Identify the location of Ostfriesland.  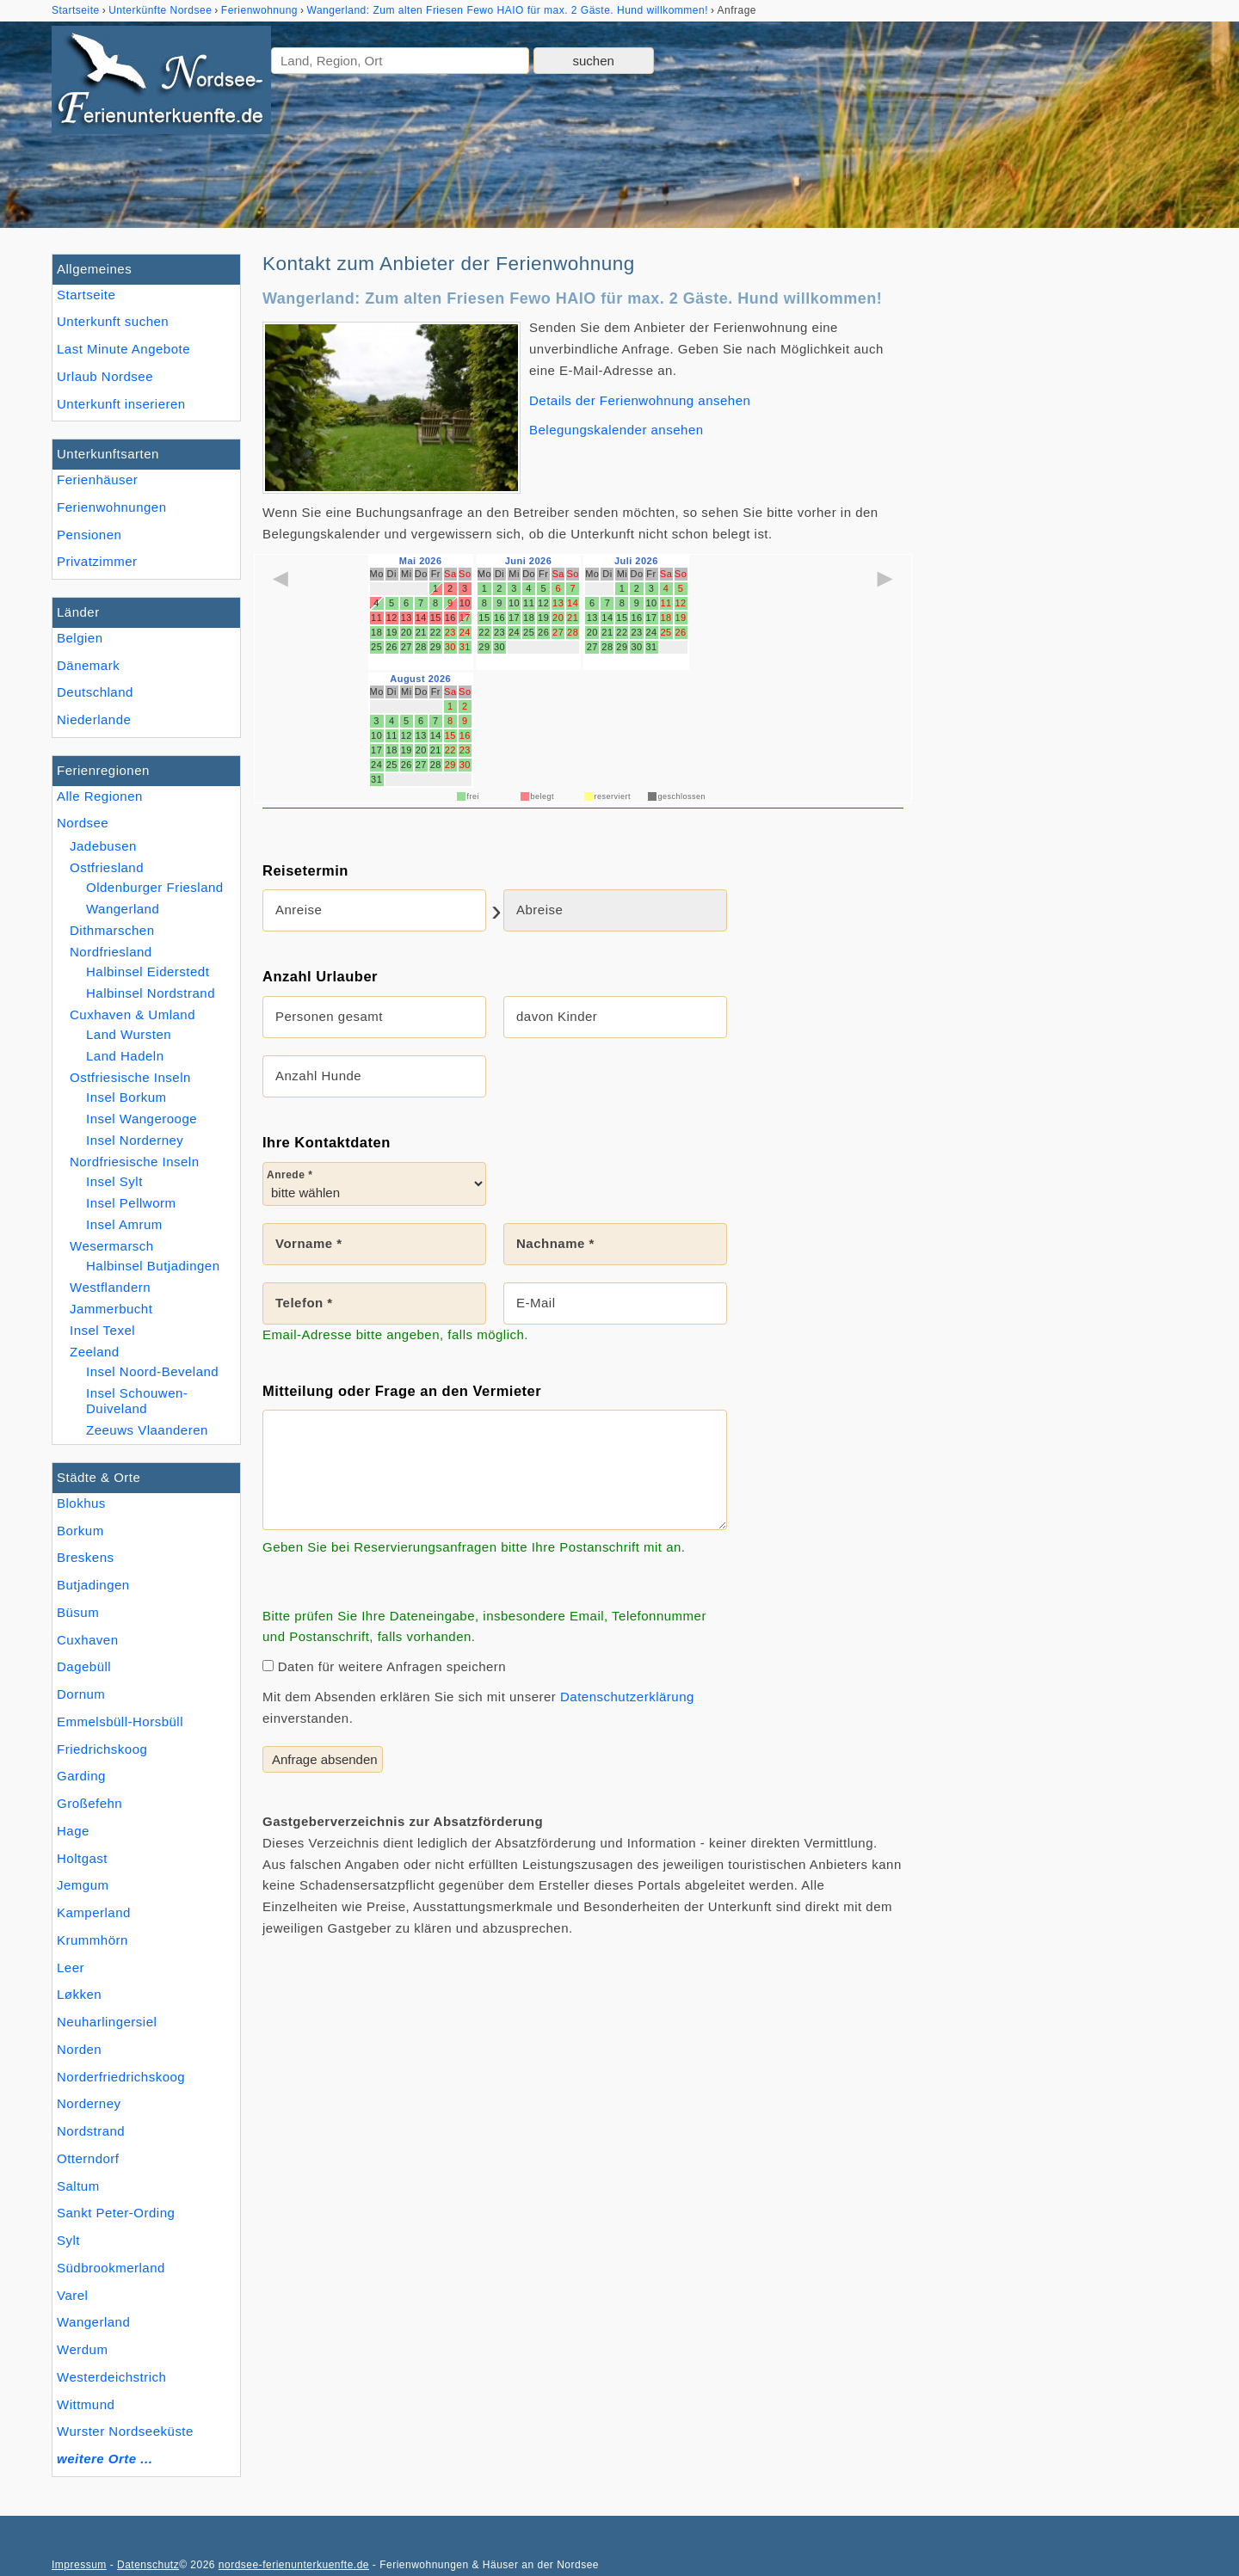
(107, 867).